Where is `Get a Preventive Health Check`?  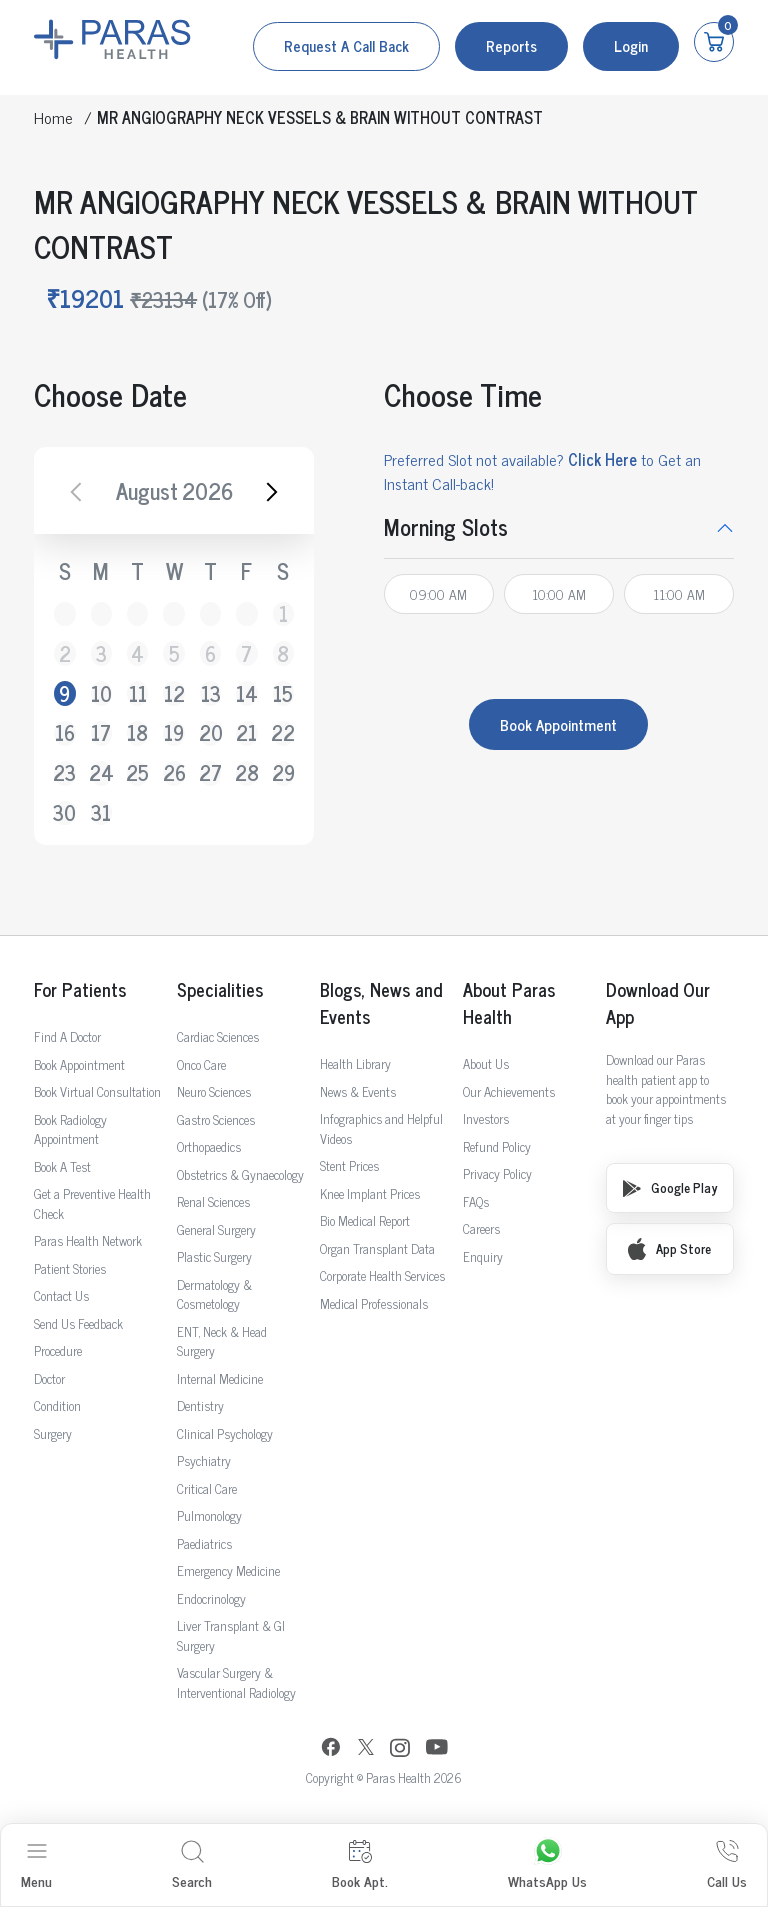 Get a Preventive Health Check is located at coordinates (92, 1203).